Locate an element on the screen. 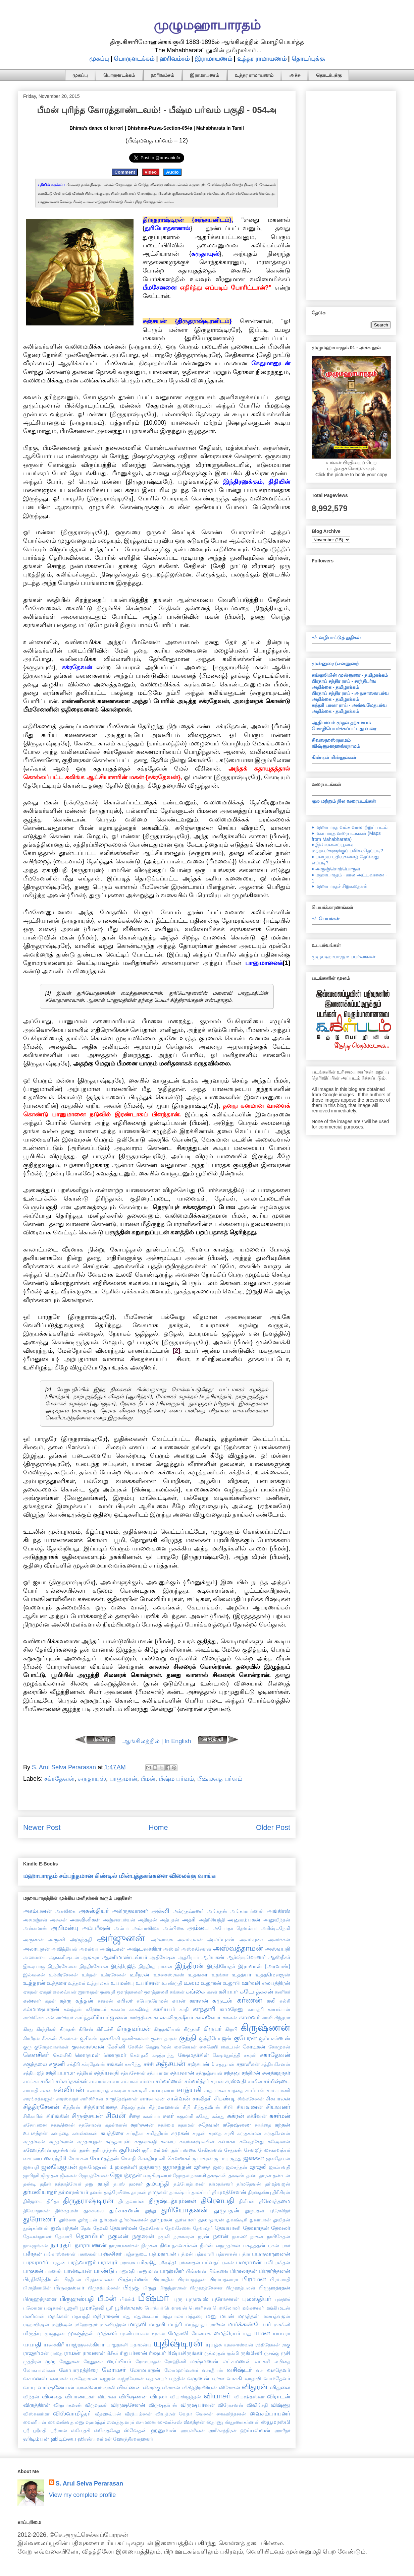  சிபி is located at coordinates (228, 2107).